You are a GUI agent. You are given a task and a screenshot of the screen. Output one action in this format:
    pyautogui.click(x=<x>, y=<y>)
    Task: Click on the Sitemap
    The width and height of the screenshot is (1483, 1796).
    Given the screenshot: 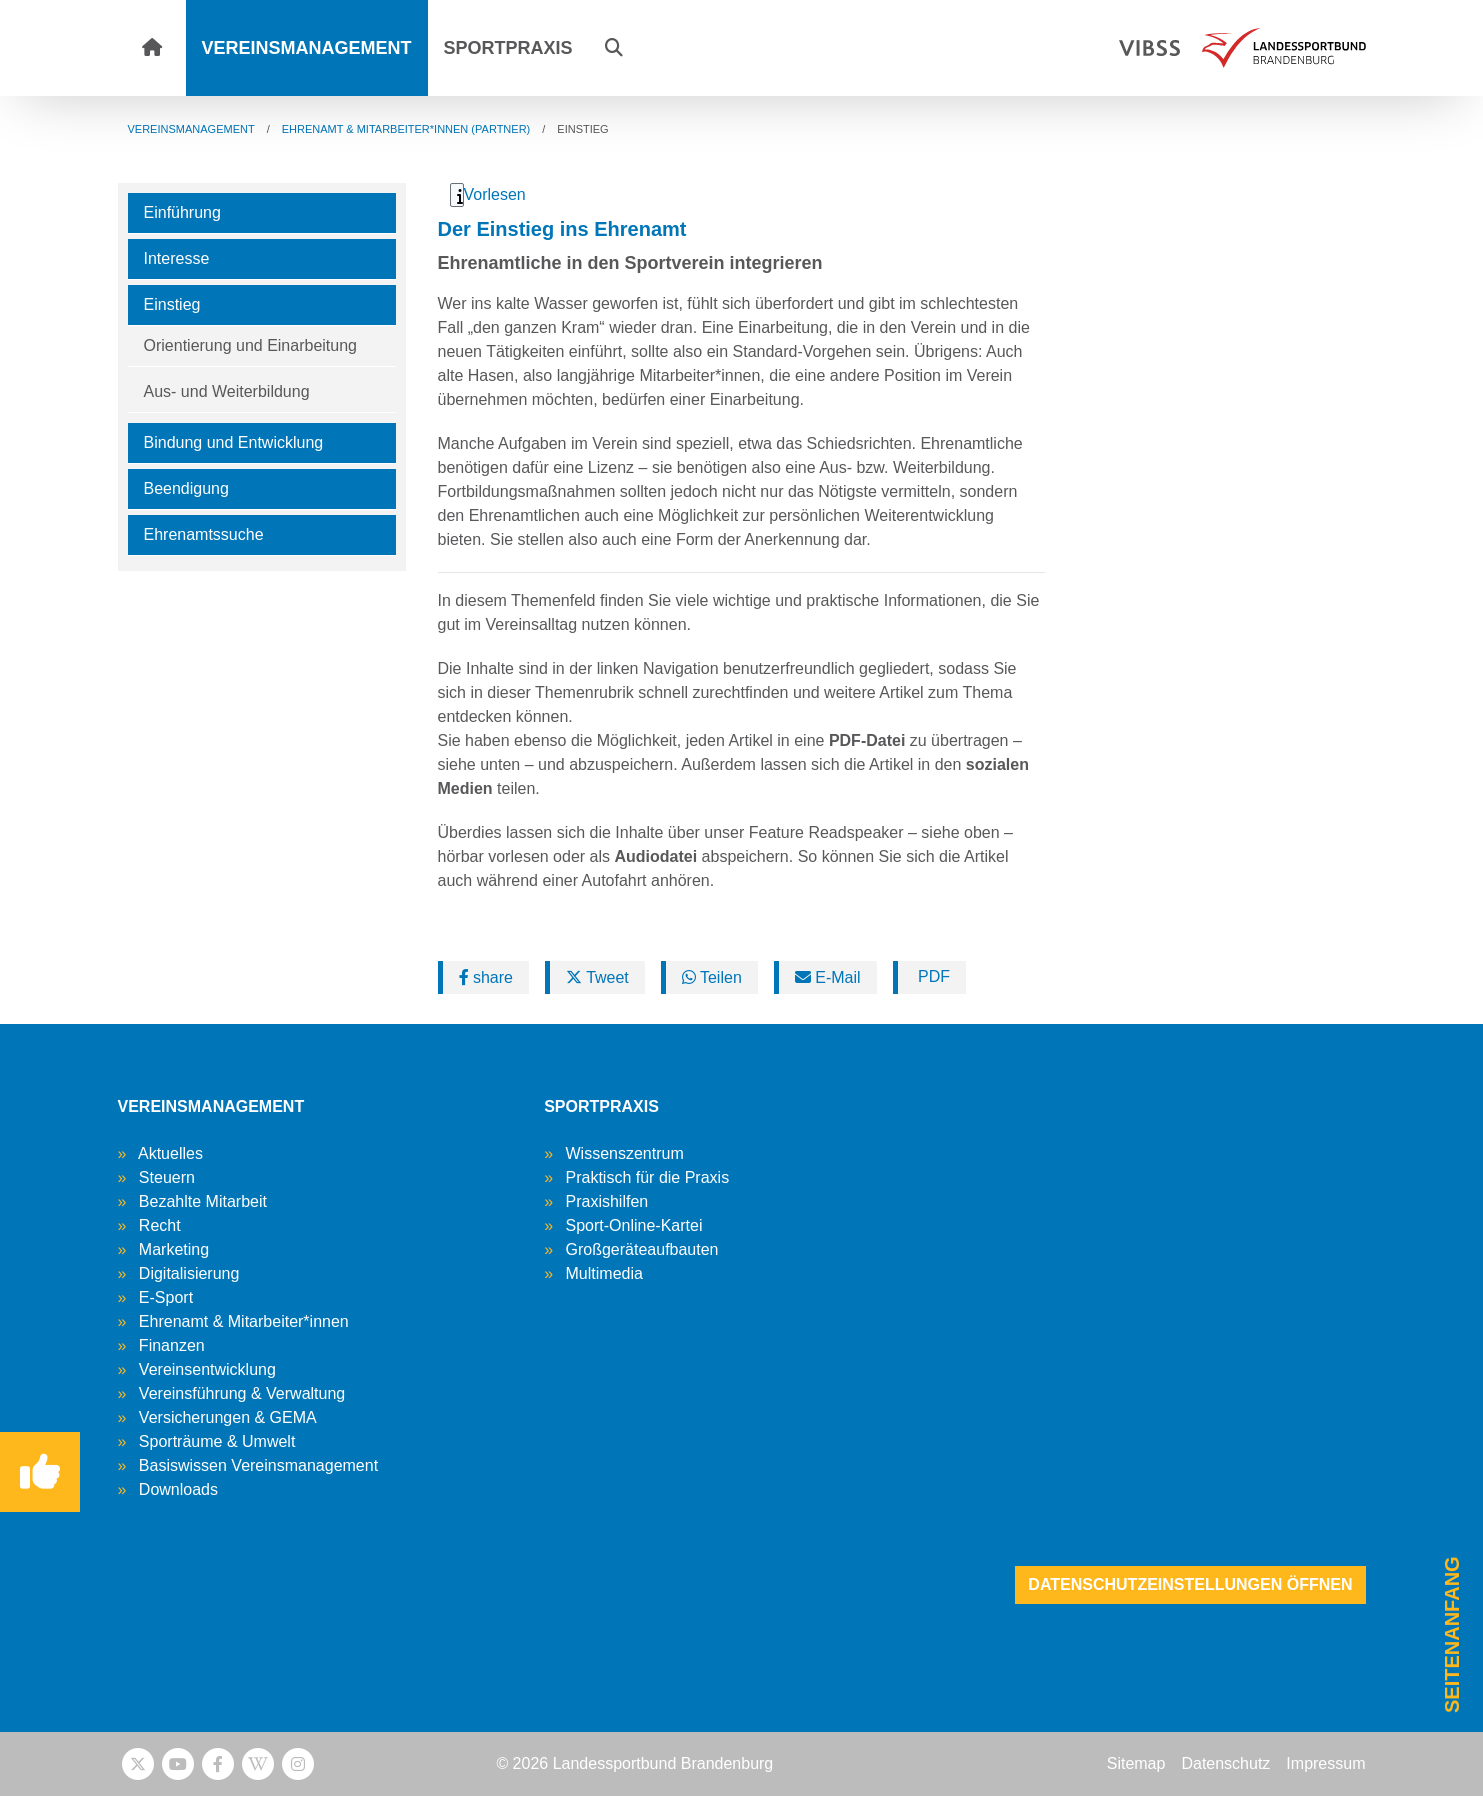 What is the action you would take?
    pyautogui.click(x=1136, y=1763)
    